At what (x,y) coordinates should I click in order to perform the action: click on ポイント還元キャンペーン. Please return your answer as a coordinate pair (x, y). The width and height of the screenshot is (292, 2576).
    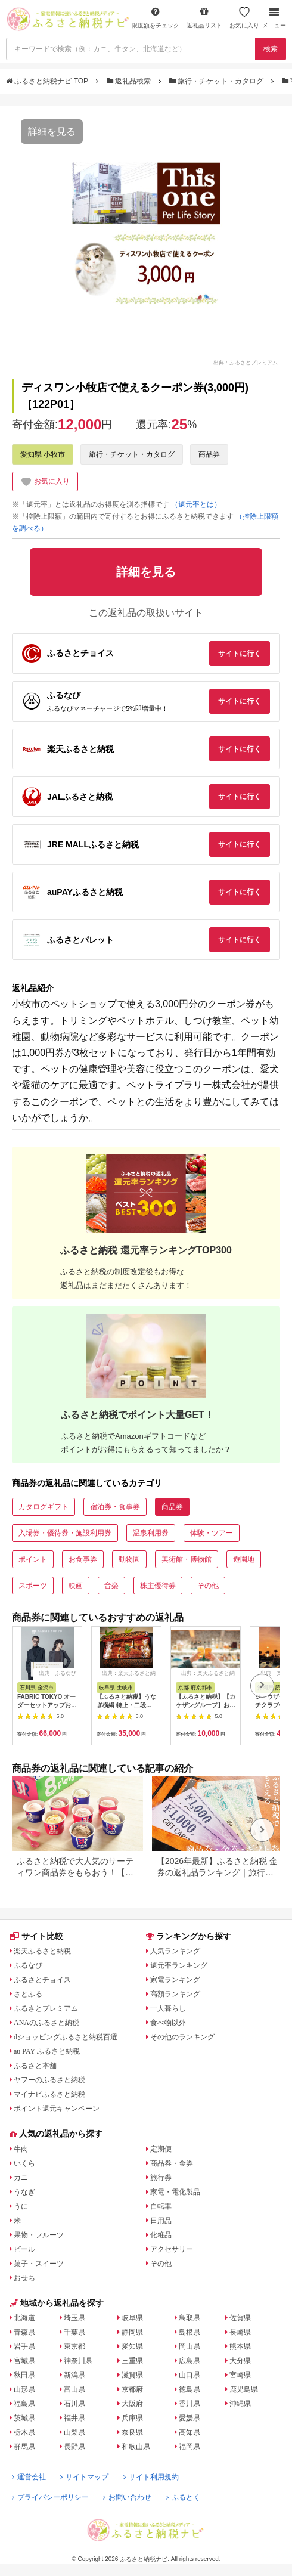
    Looking at the image, I should click on (57, 2108).